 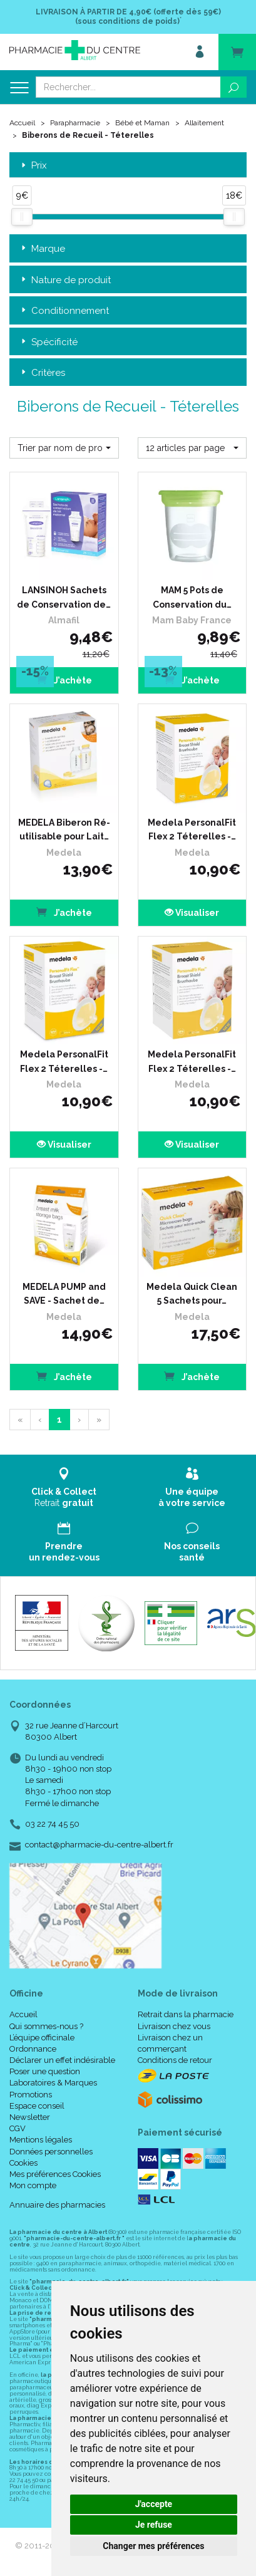 I want to click on Changer mes préférences [button], so click(x=153, y=2546).